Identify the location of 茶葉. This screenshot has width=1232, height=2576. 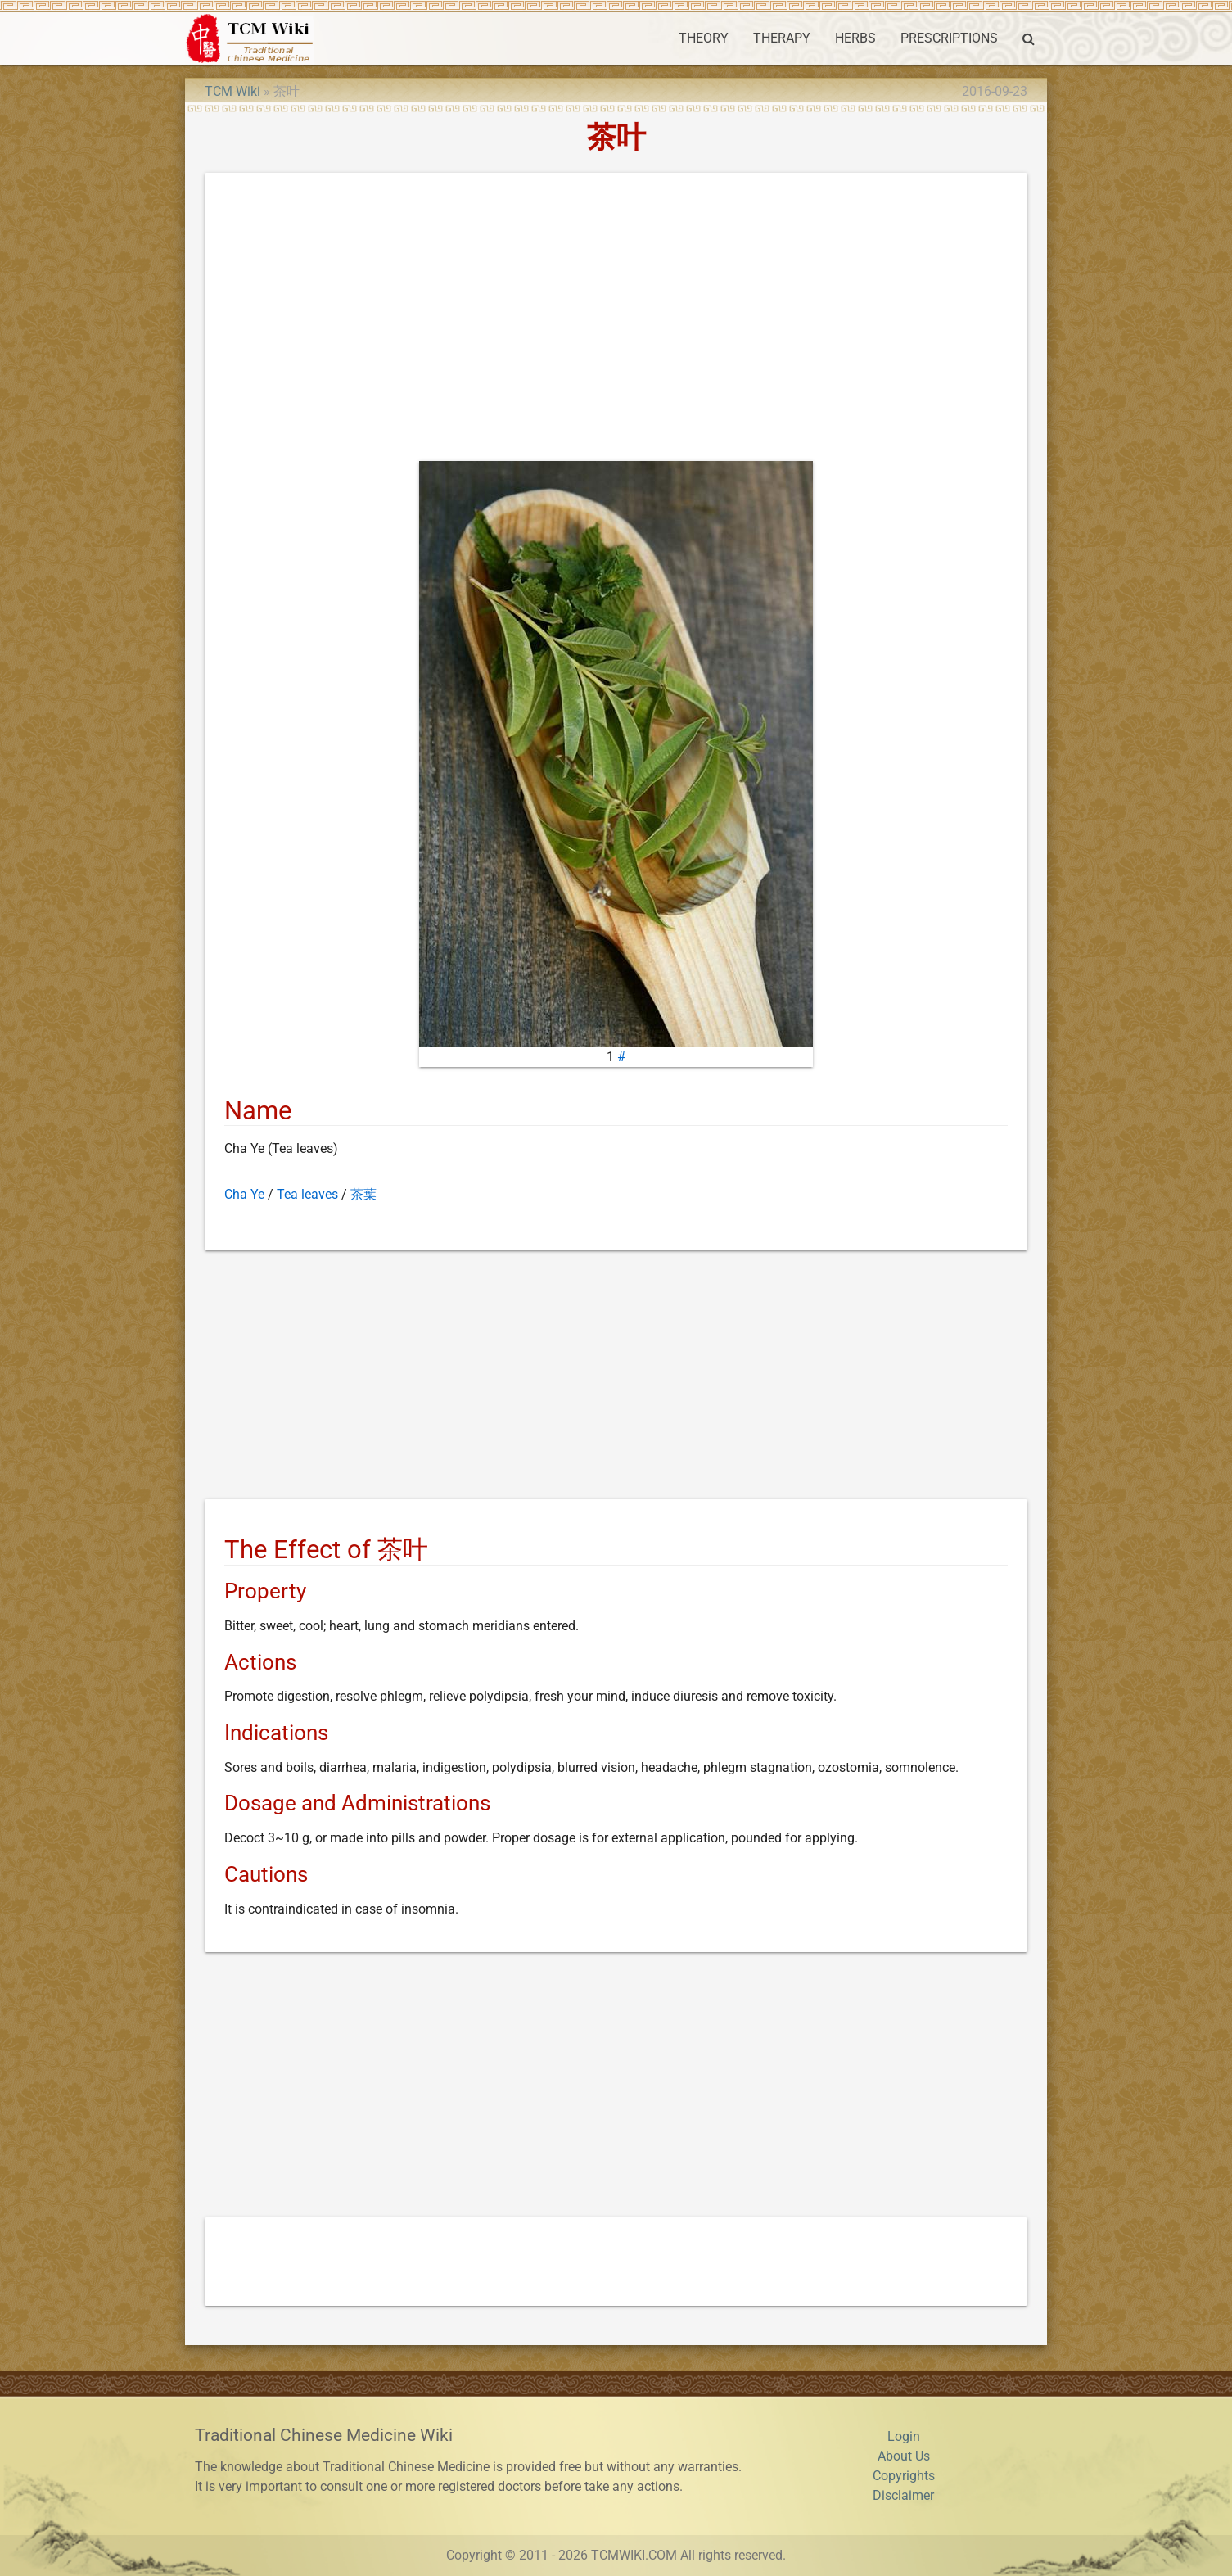
(363, 1194).